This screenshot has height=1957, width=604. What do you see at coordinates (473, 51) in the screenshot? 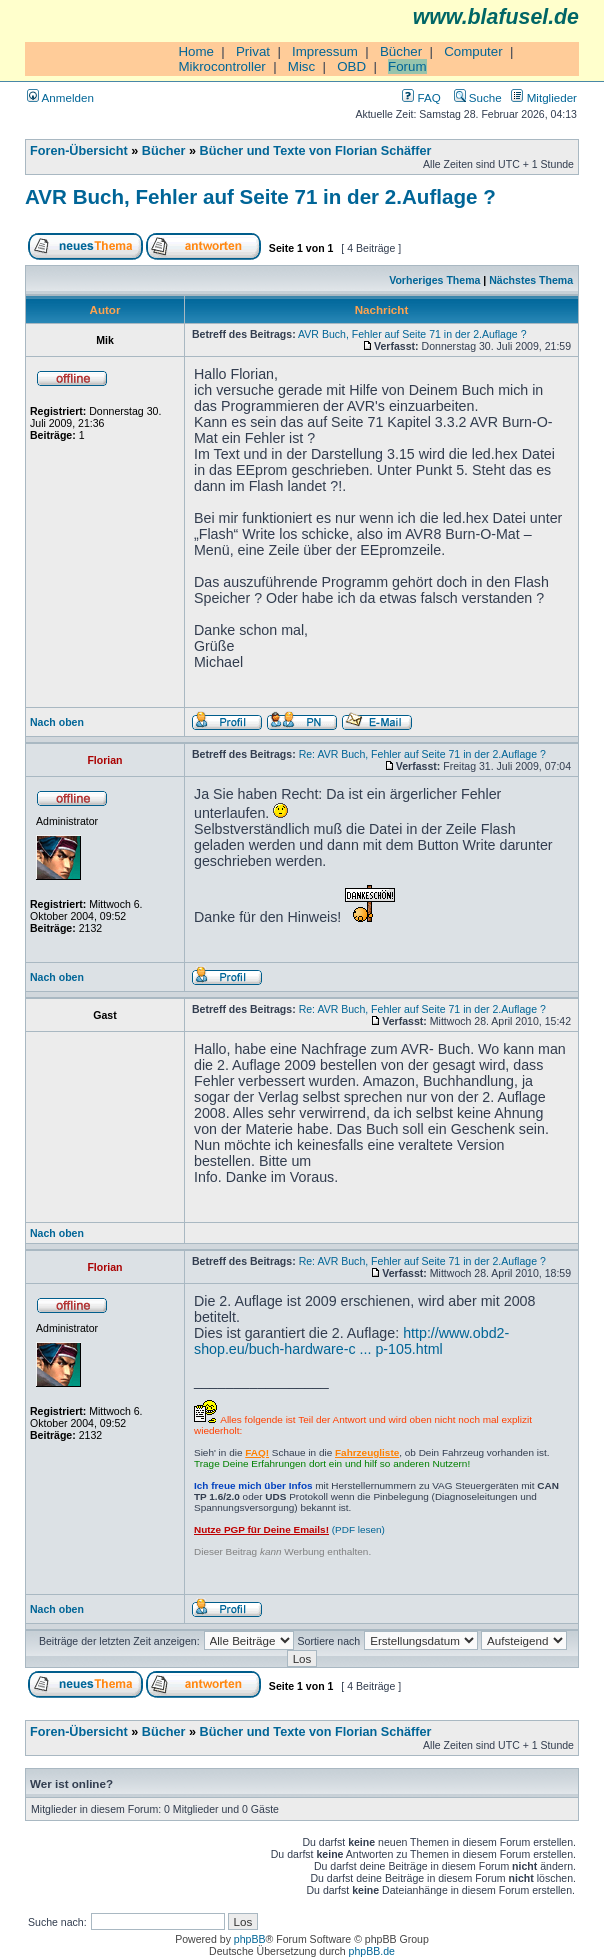
I see `Computer` at bounding box center [473, 51].